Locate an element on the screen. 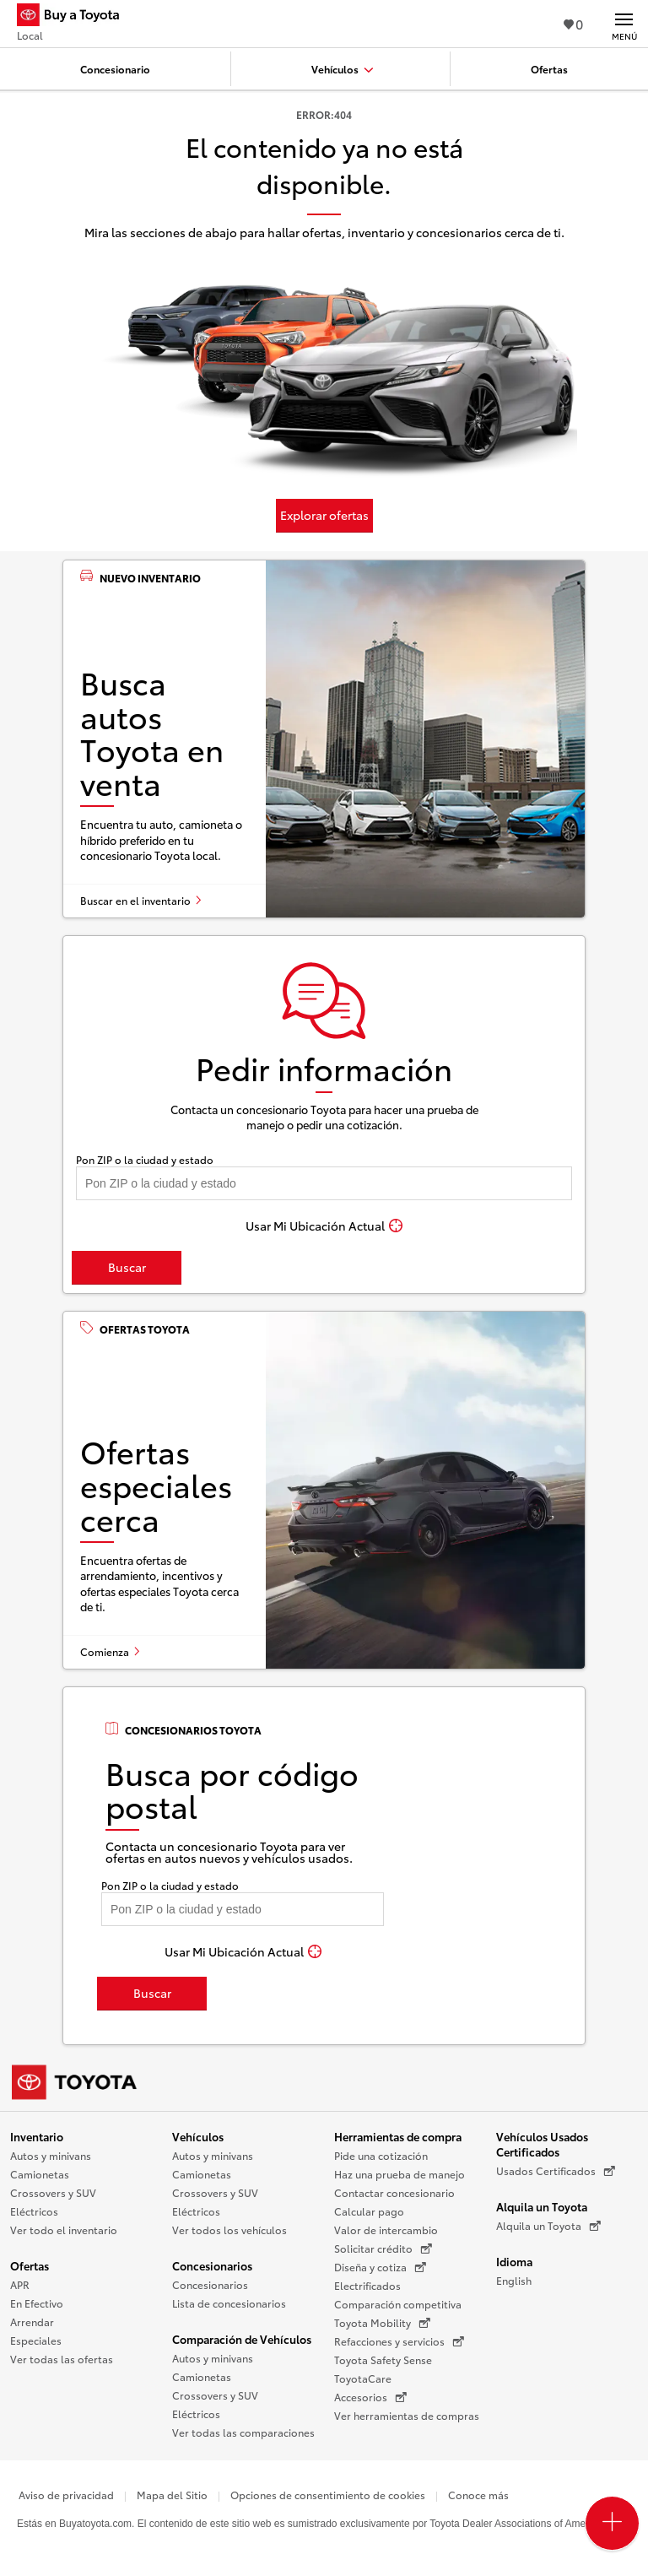 This screenshot has width=648, height=2576. Usados Certificados [Usados Certificados (Se abre en una nueva ventana)] is located at coordinates (555, 2171).